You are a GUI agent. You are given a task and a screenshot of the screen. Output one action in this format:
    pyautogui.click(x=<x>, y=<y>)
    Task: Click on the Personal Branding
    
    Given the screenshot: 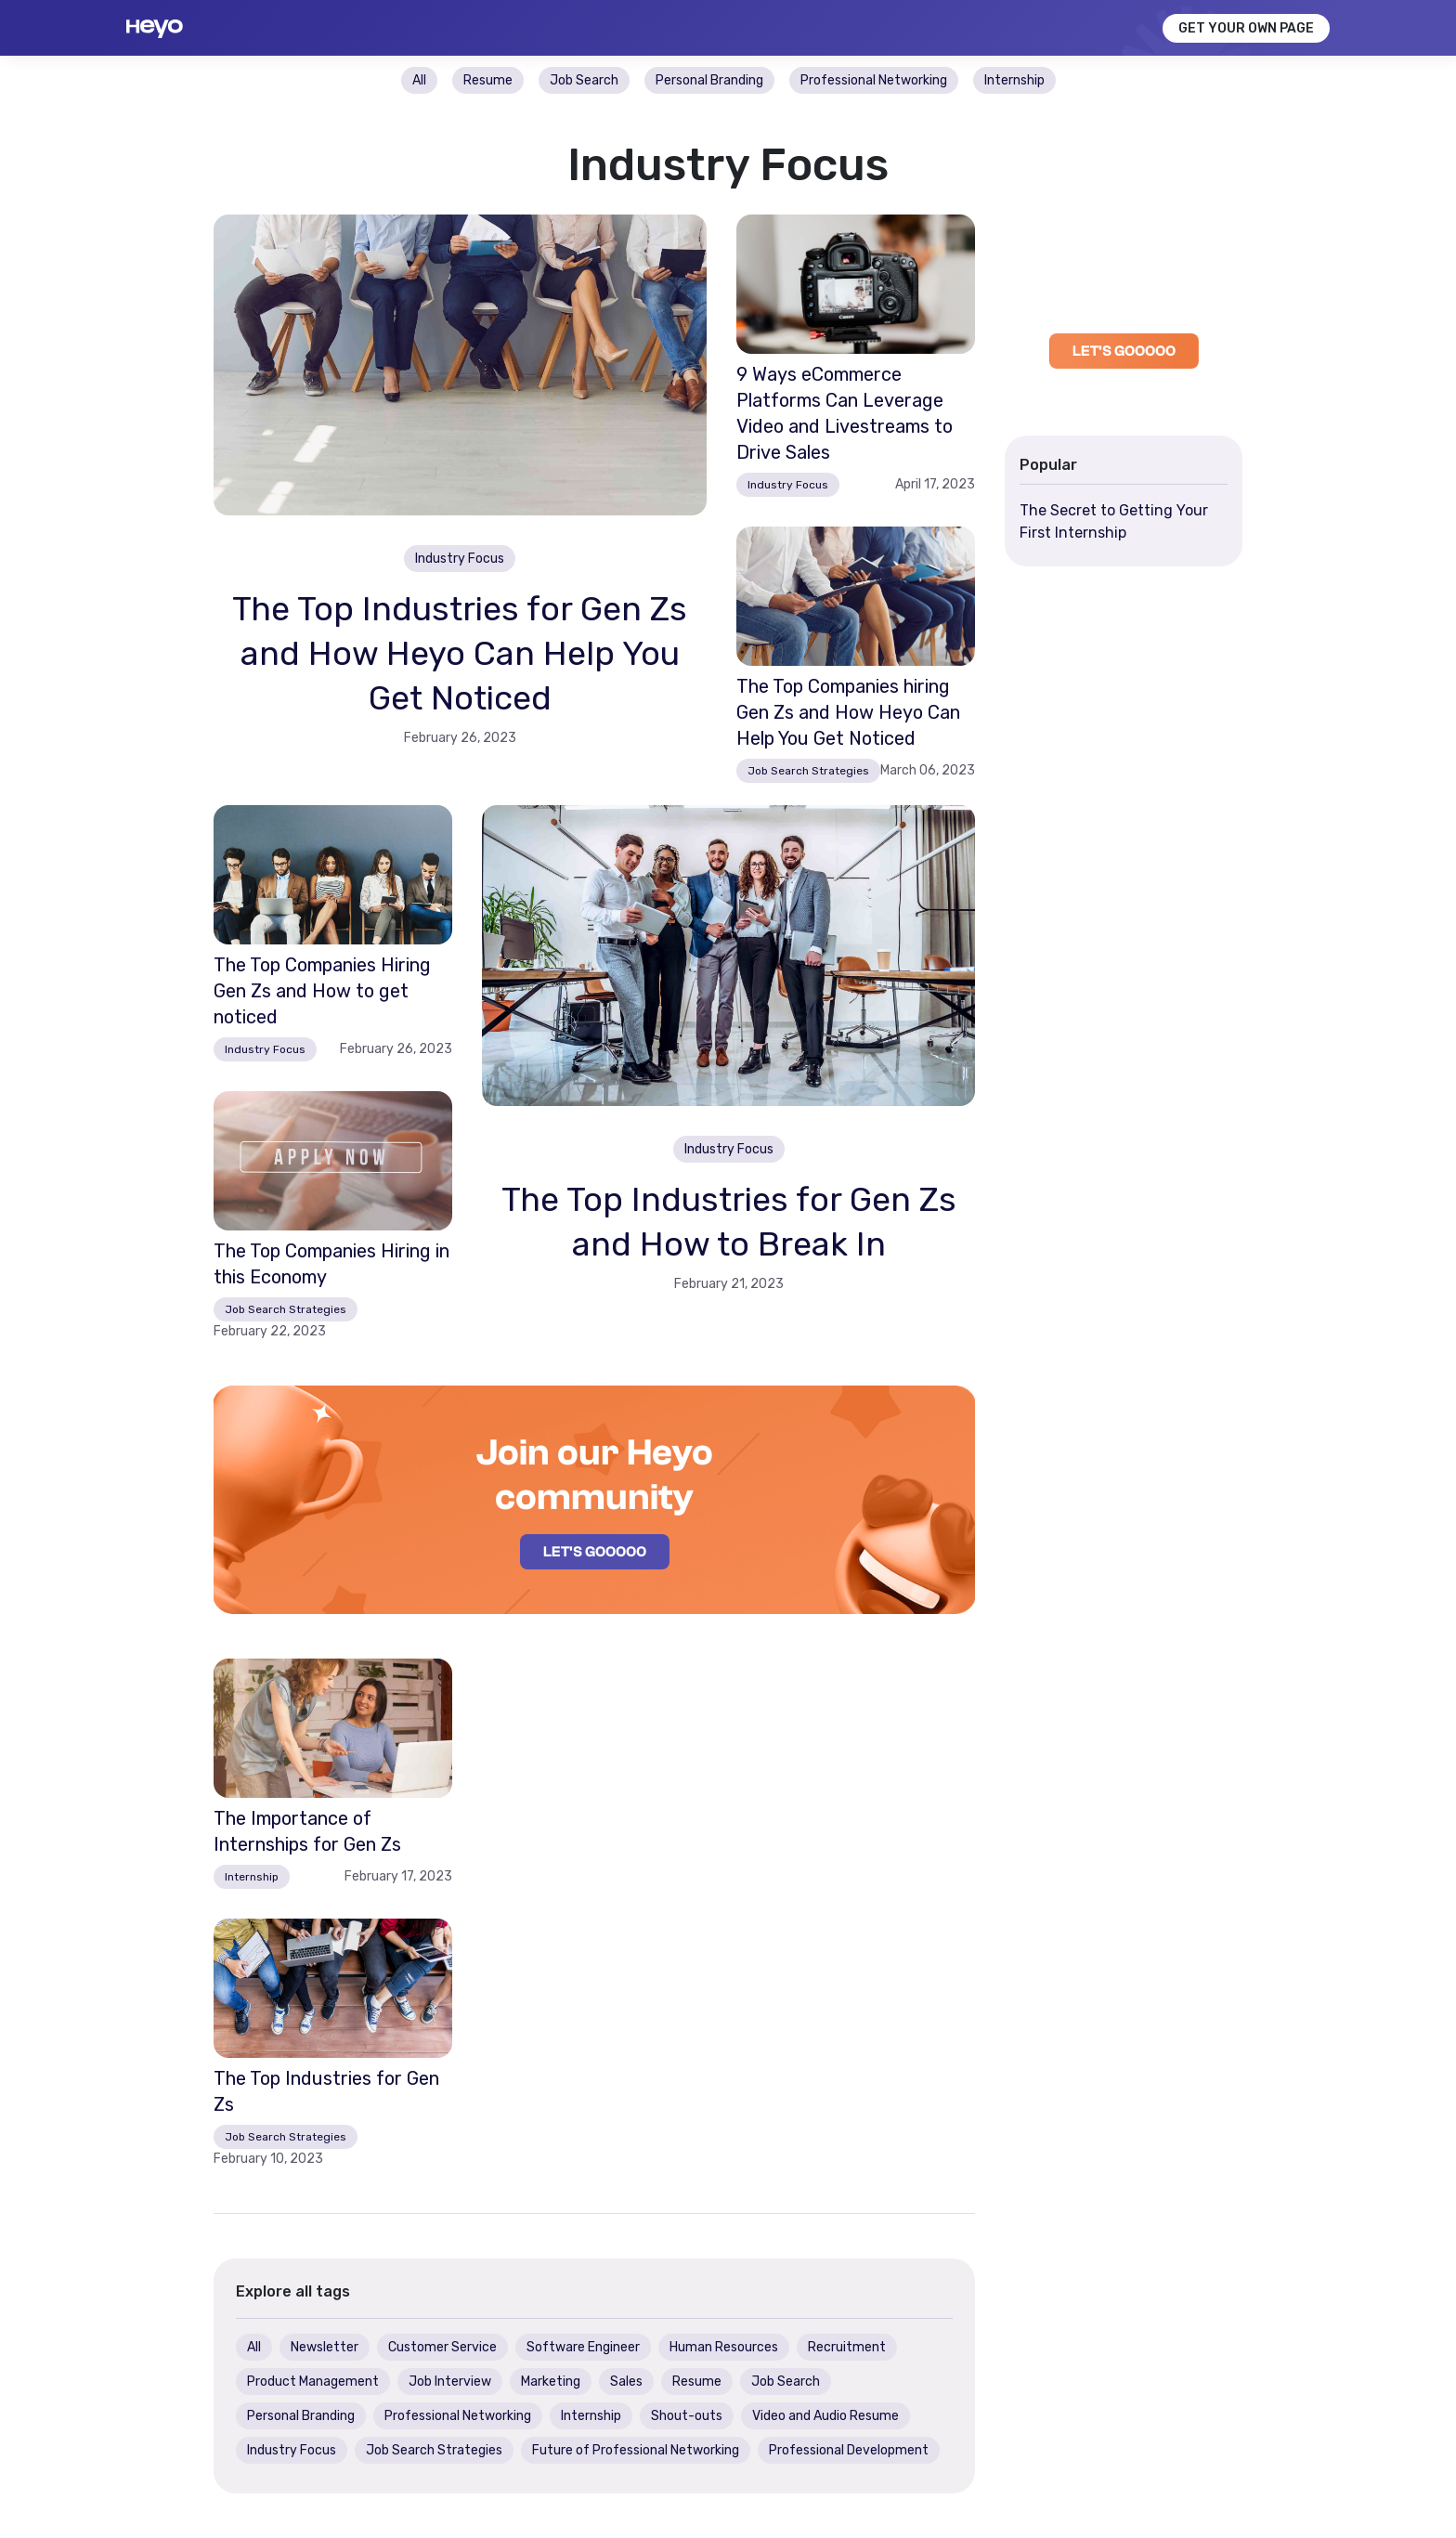 What is the action you would take?
    pyautogui.click(x=301, y=2416)
    